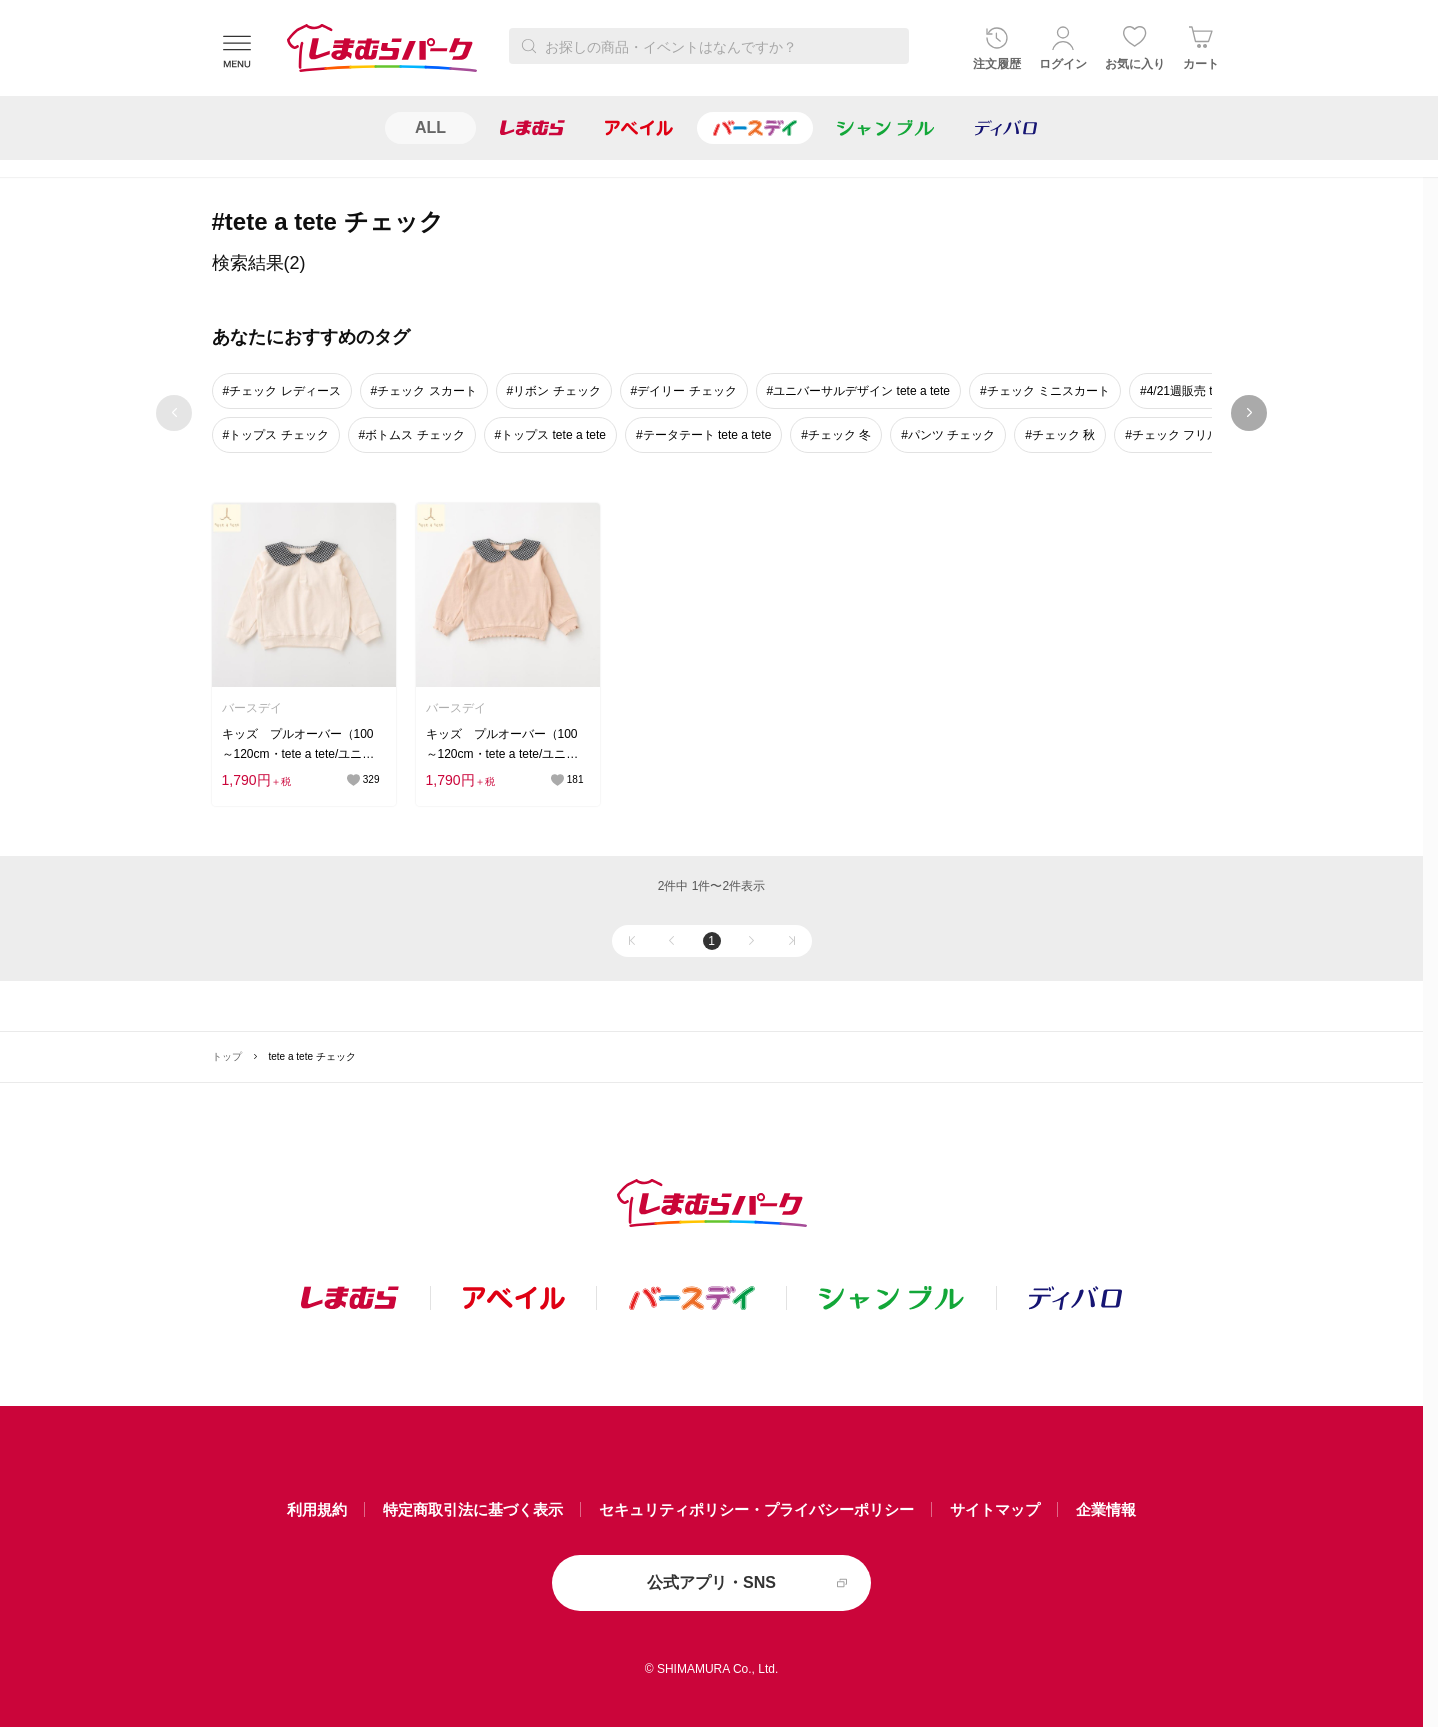  What do you see at coordinates (836, 435) in the screenshot?
I see `#チェック 冬` at bounding box center [836, 435].